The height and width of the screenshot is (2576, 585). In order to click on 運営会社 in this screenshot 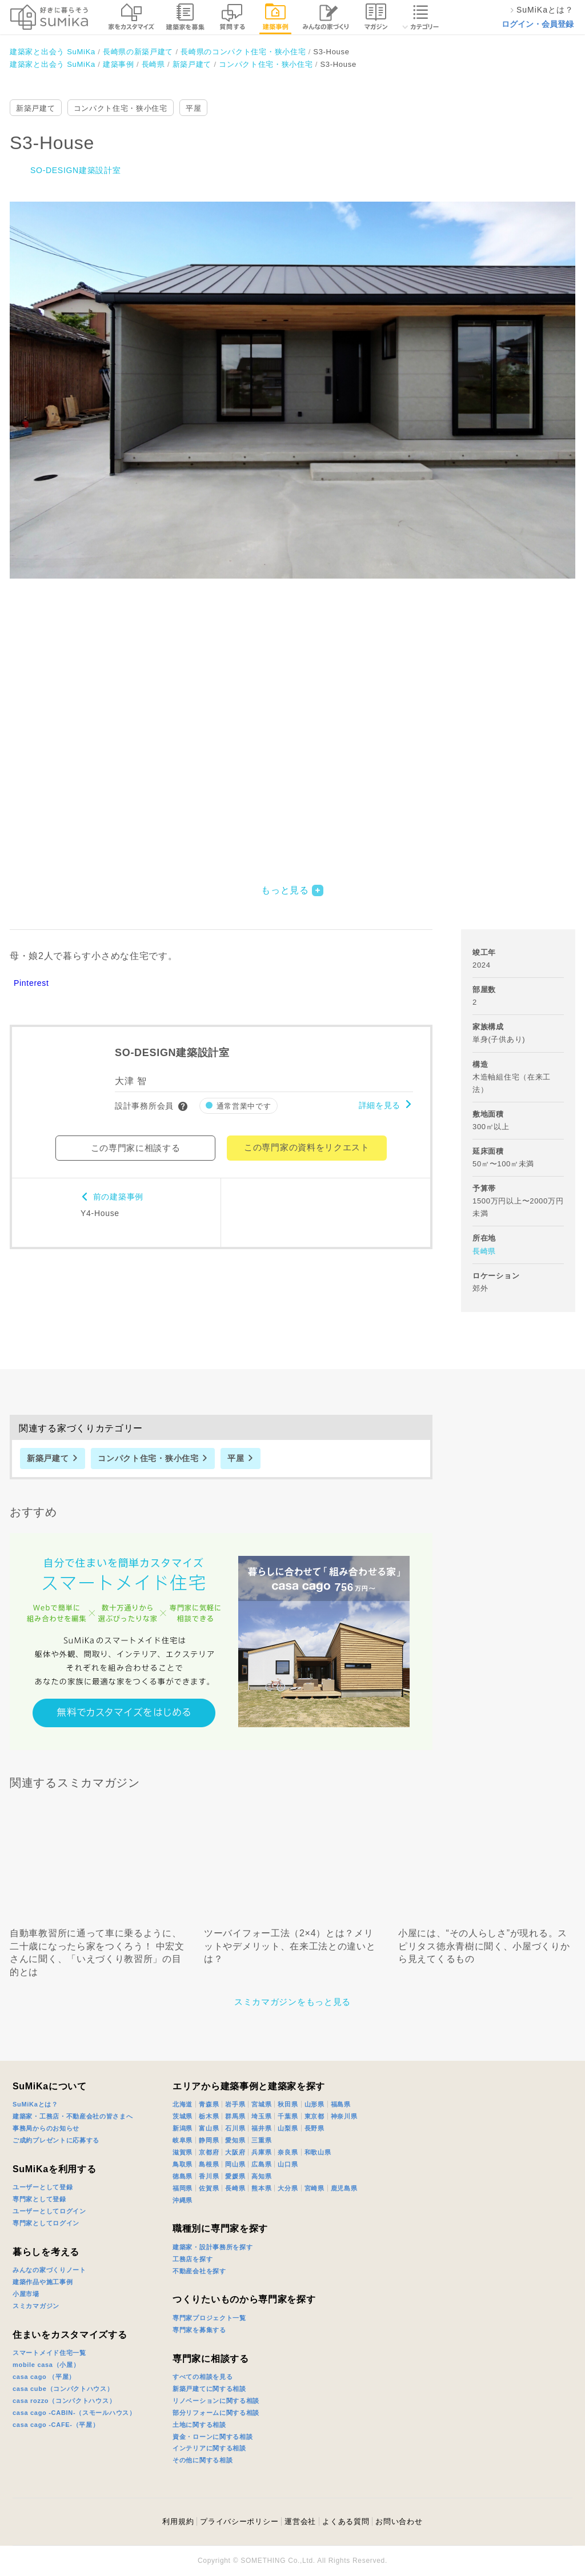, I will do `click(300, 2521)`.